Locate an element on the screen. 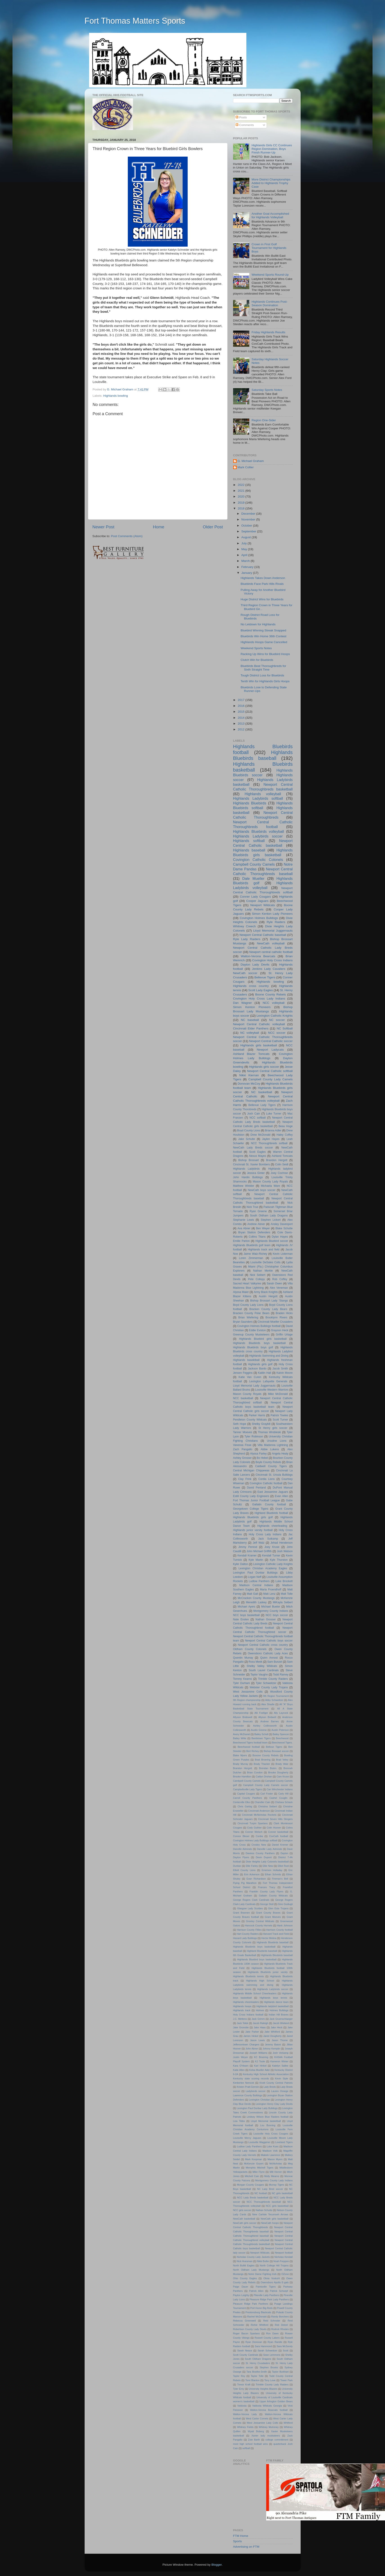 Image resolution: width=385 pixels, height=2576 pixels. Can Winchester Indians is located at coordinates (280, 1789).